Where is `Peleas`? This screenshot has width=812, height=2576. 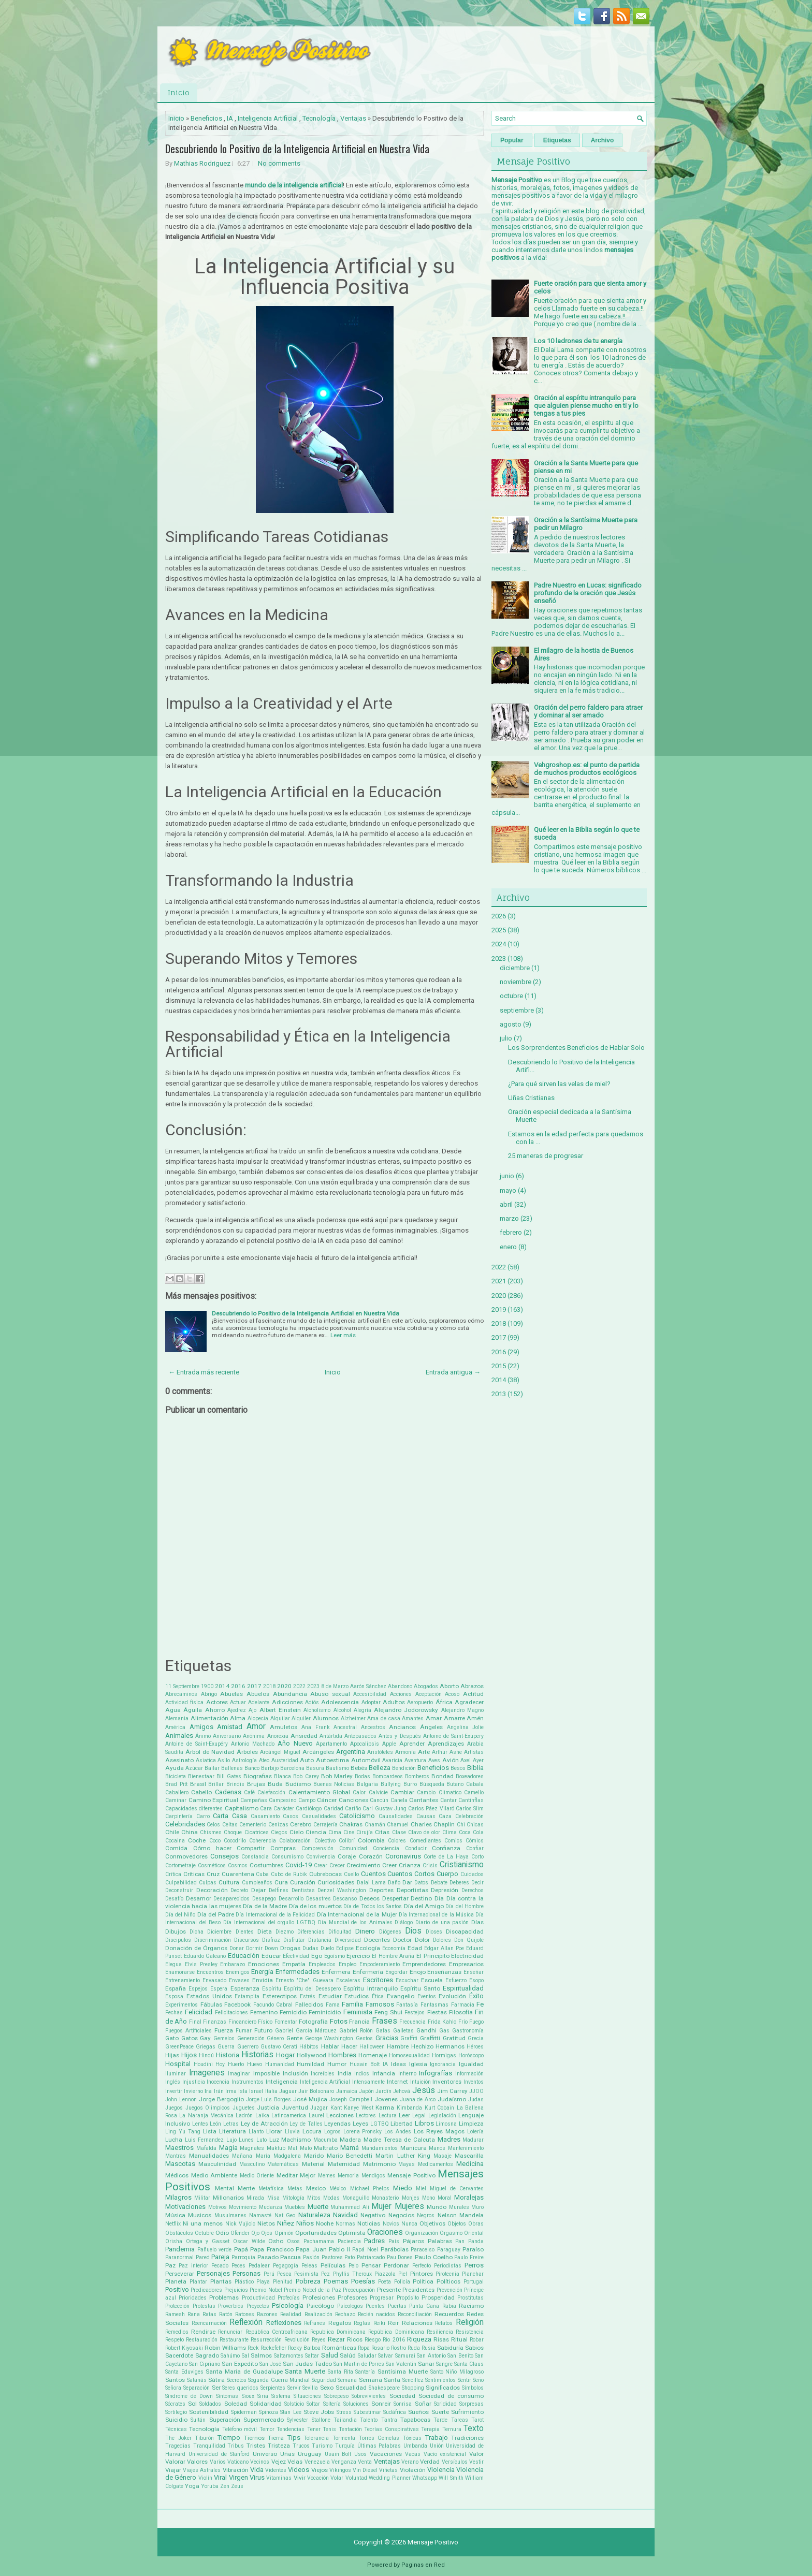 Peleas is located at coordinates (309, 2265).